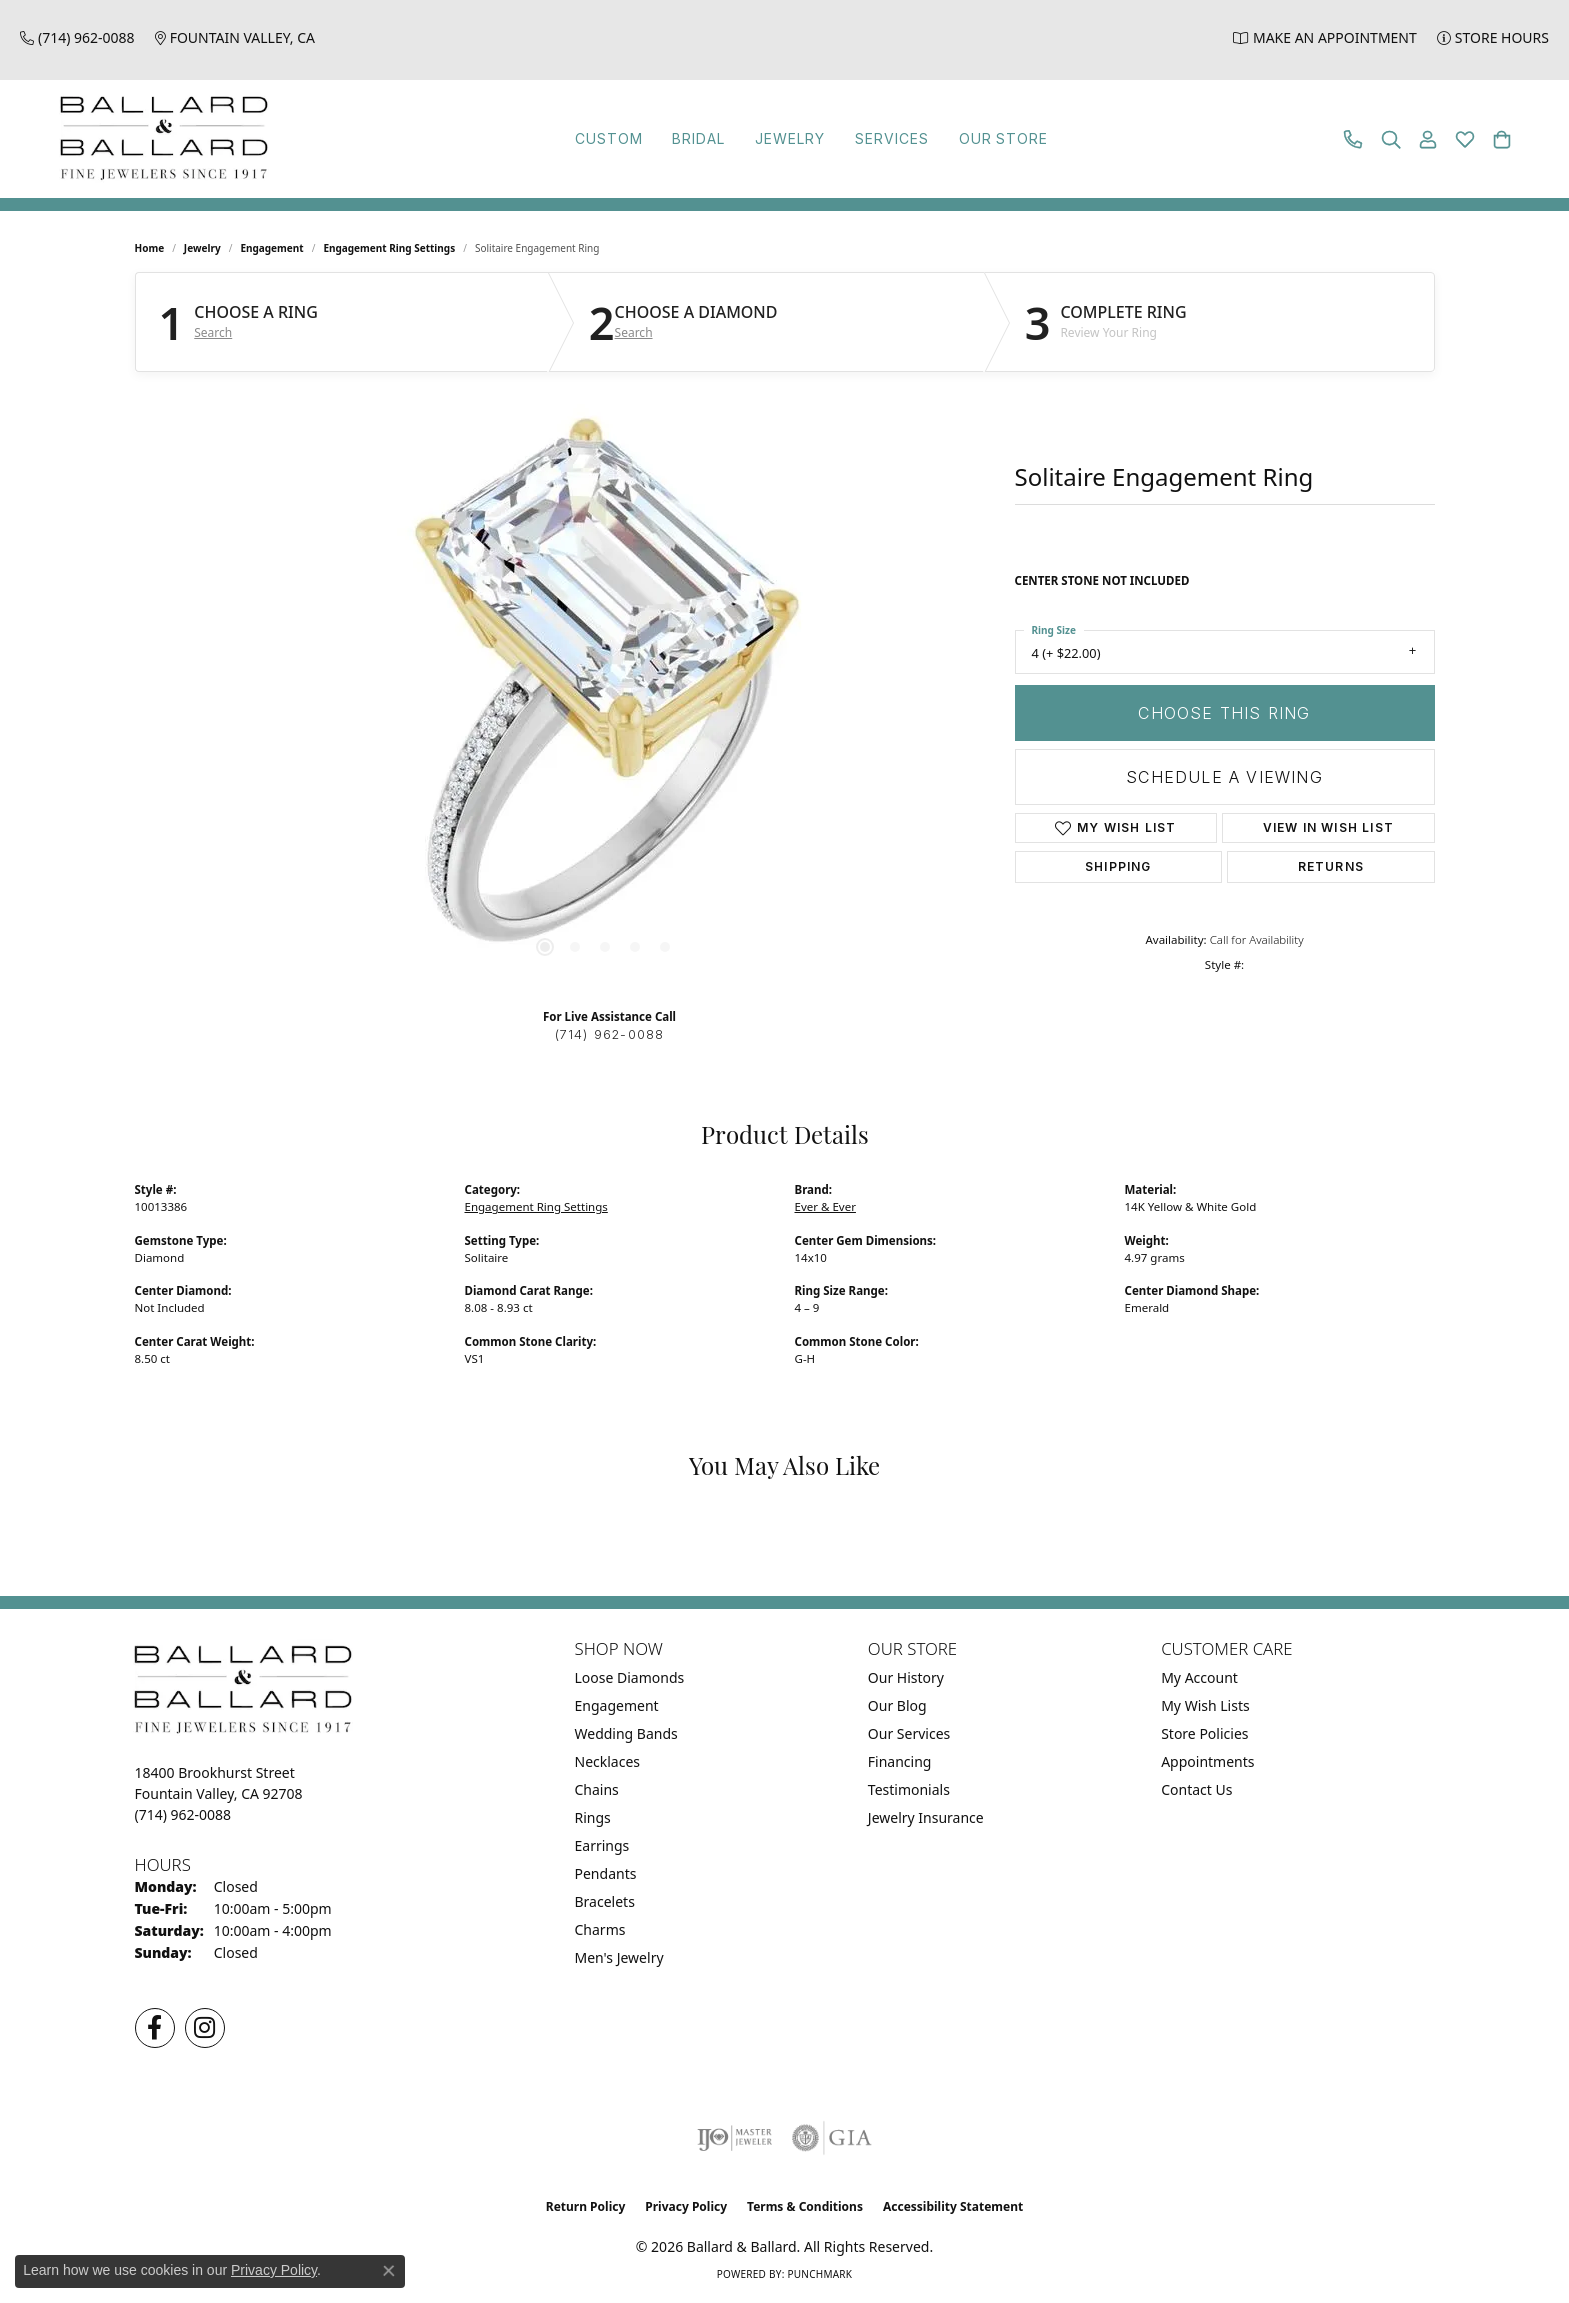 The height and width of the screenshot is (2303, 1569). What do you see at coordinates (389, 2271) in the screenshot?
I see `[Close consent popup]` at bounding box center [389, 2271].